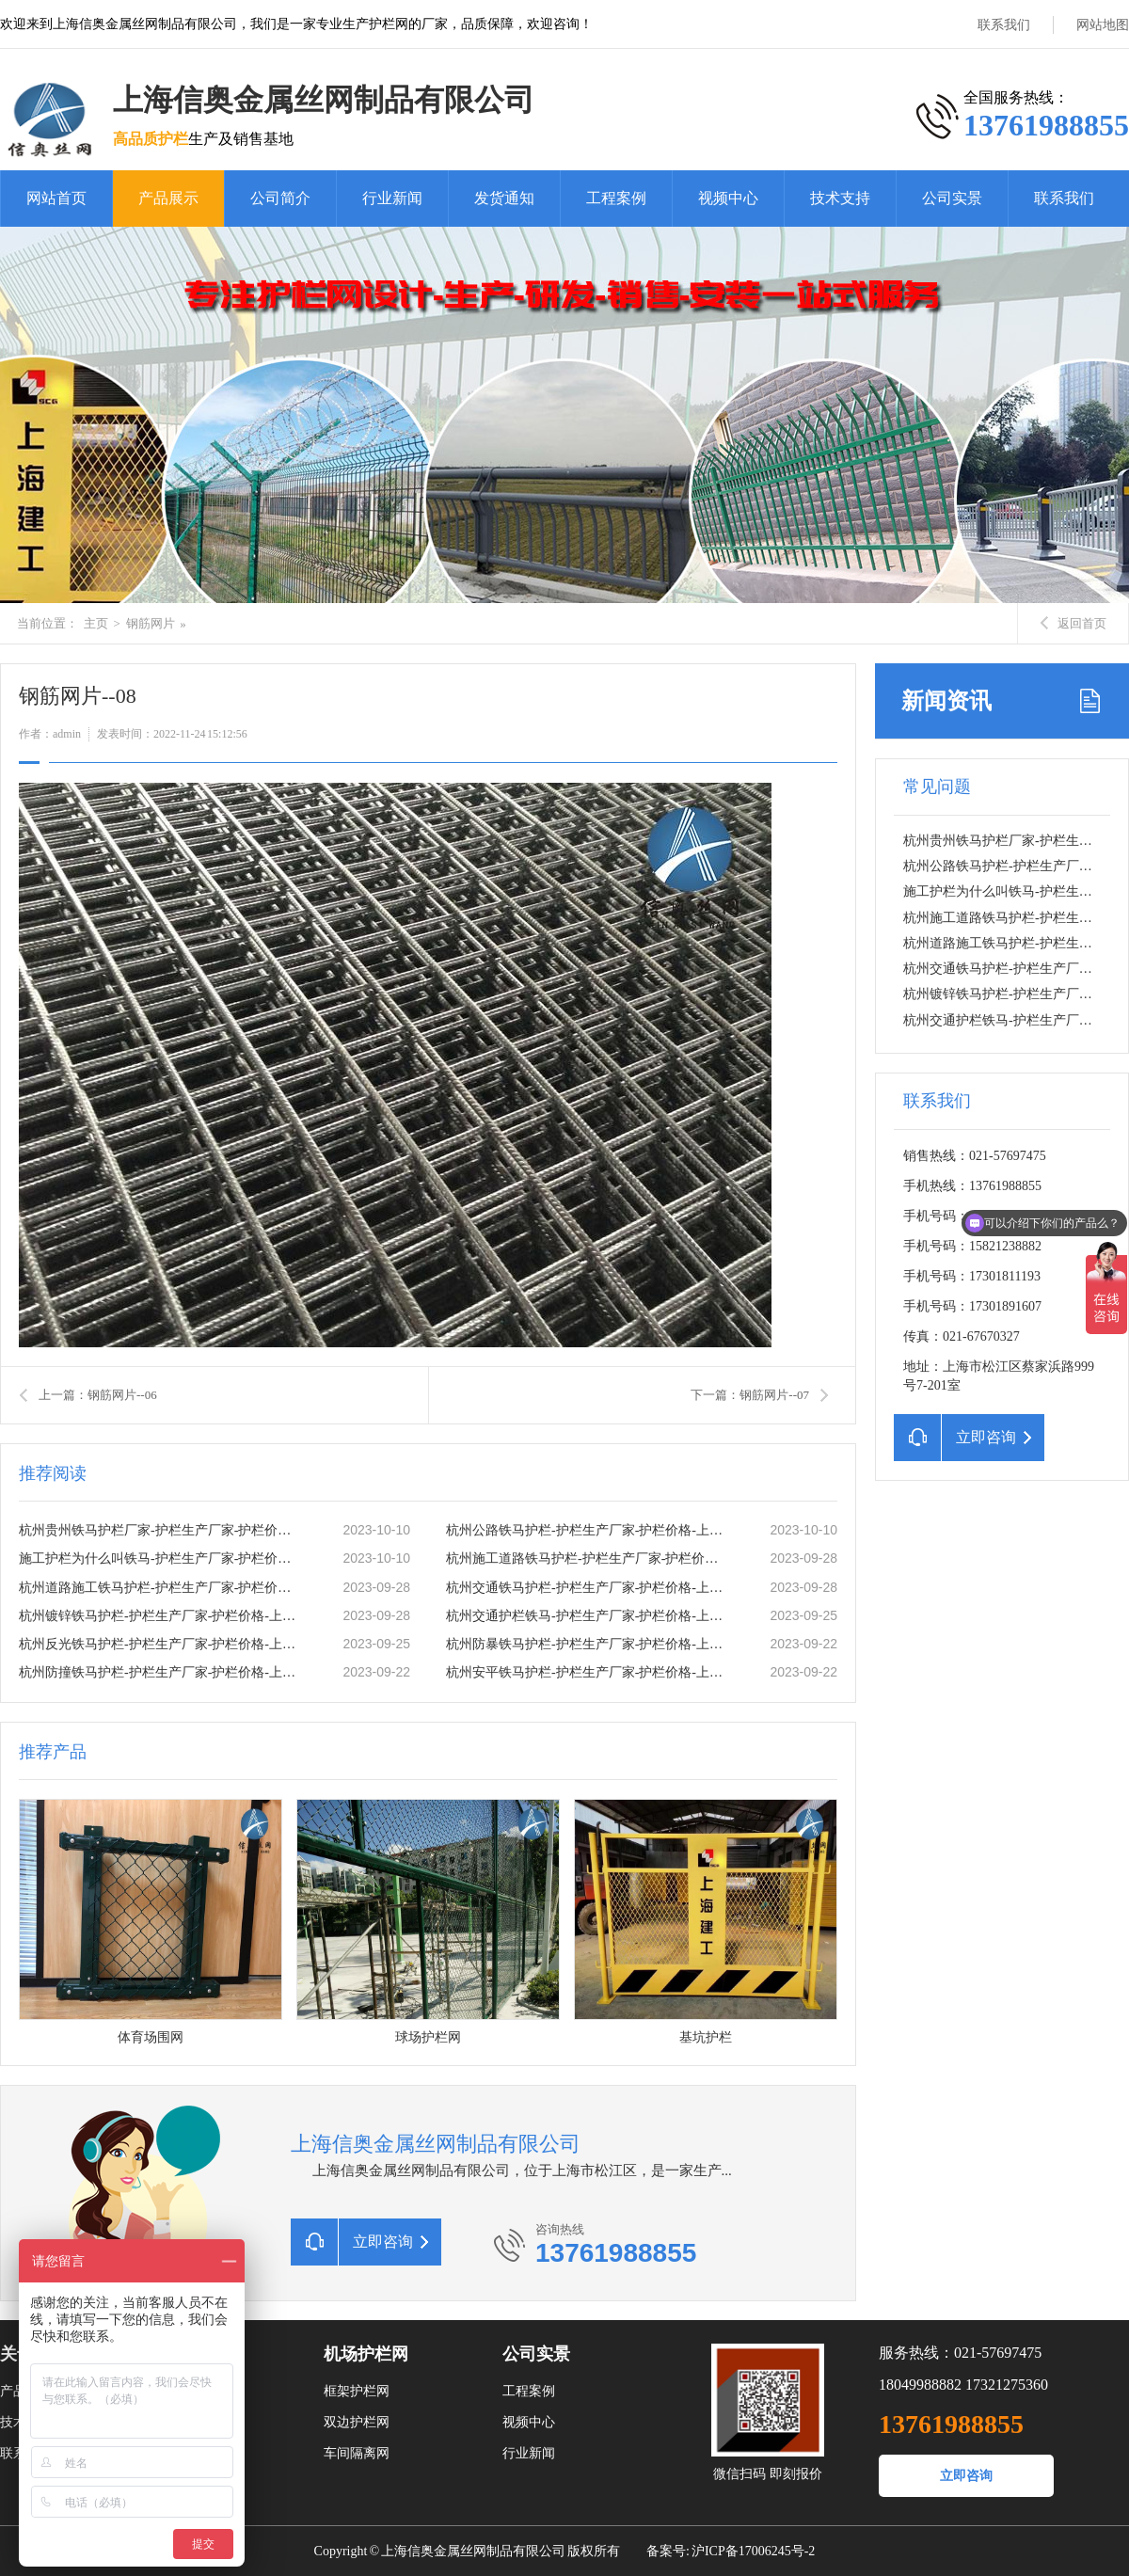 The width and height of the screenshot is (1129, 2576). What do you see at coordinates (161, 1644) in the screenshot?
I see `杭州反光铁马护栏-护栏生产厂家-护栏价格-上海信奥金属丝网有限公司` at bounding box center [161, 1644].